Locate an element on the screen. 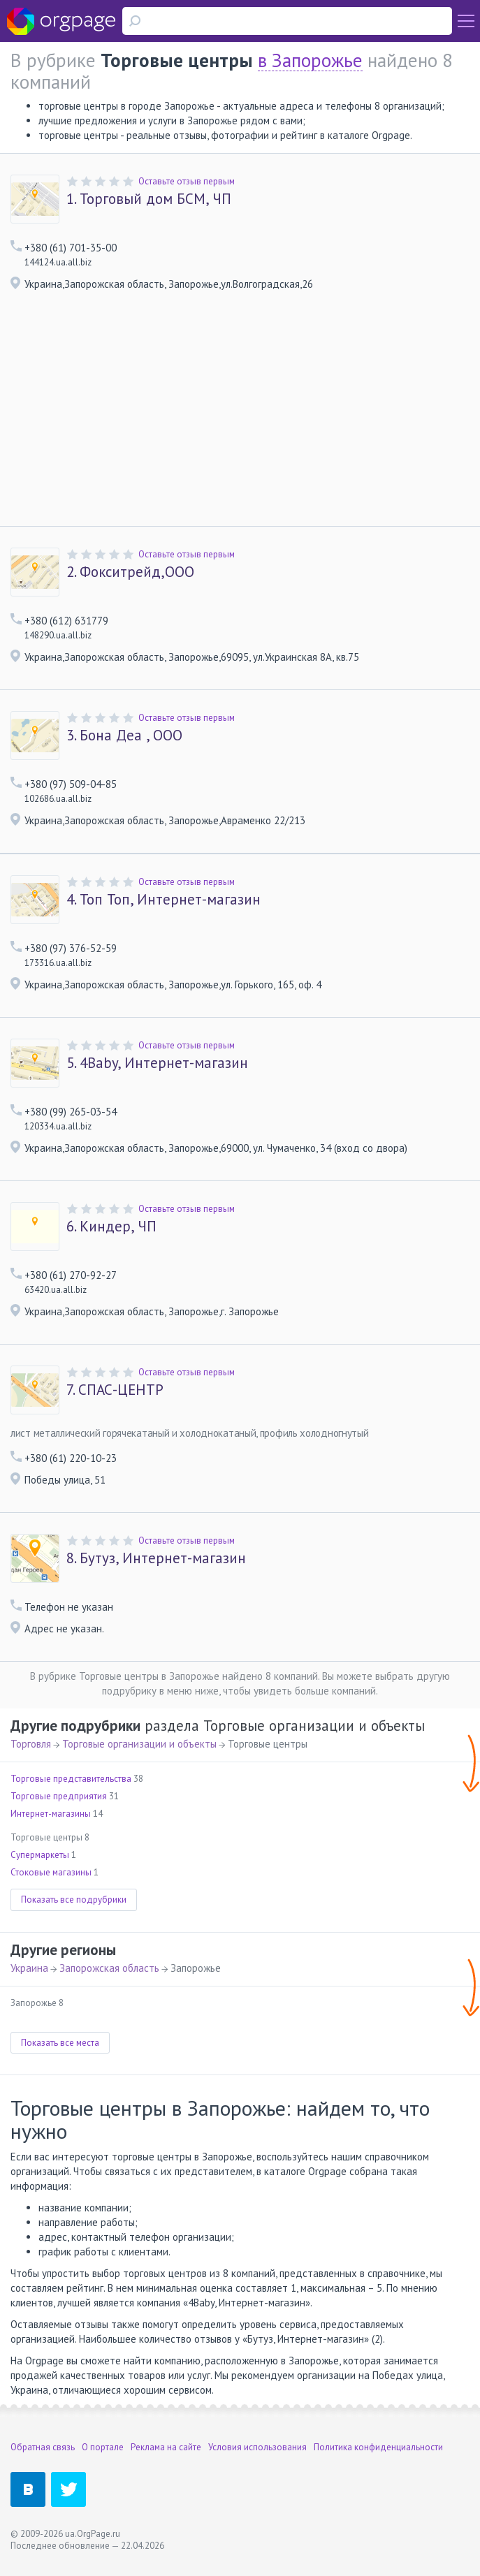  Условия использования is located at coordinates (257, 2447).